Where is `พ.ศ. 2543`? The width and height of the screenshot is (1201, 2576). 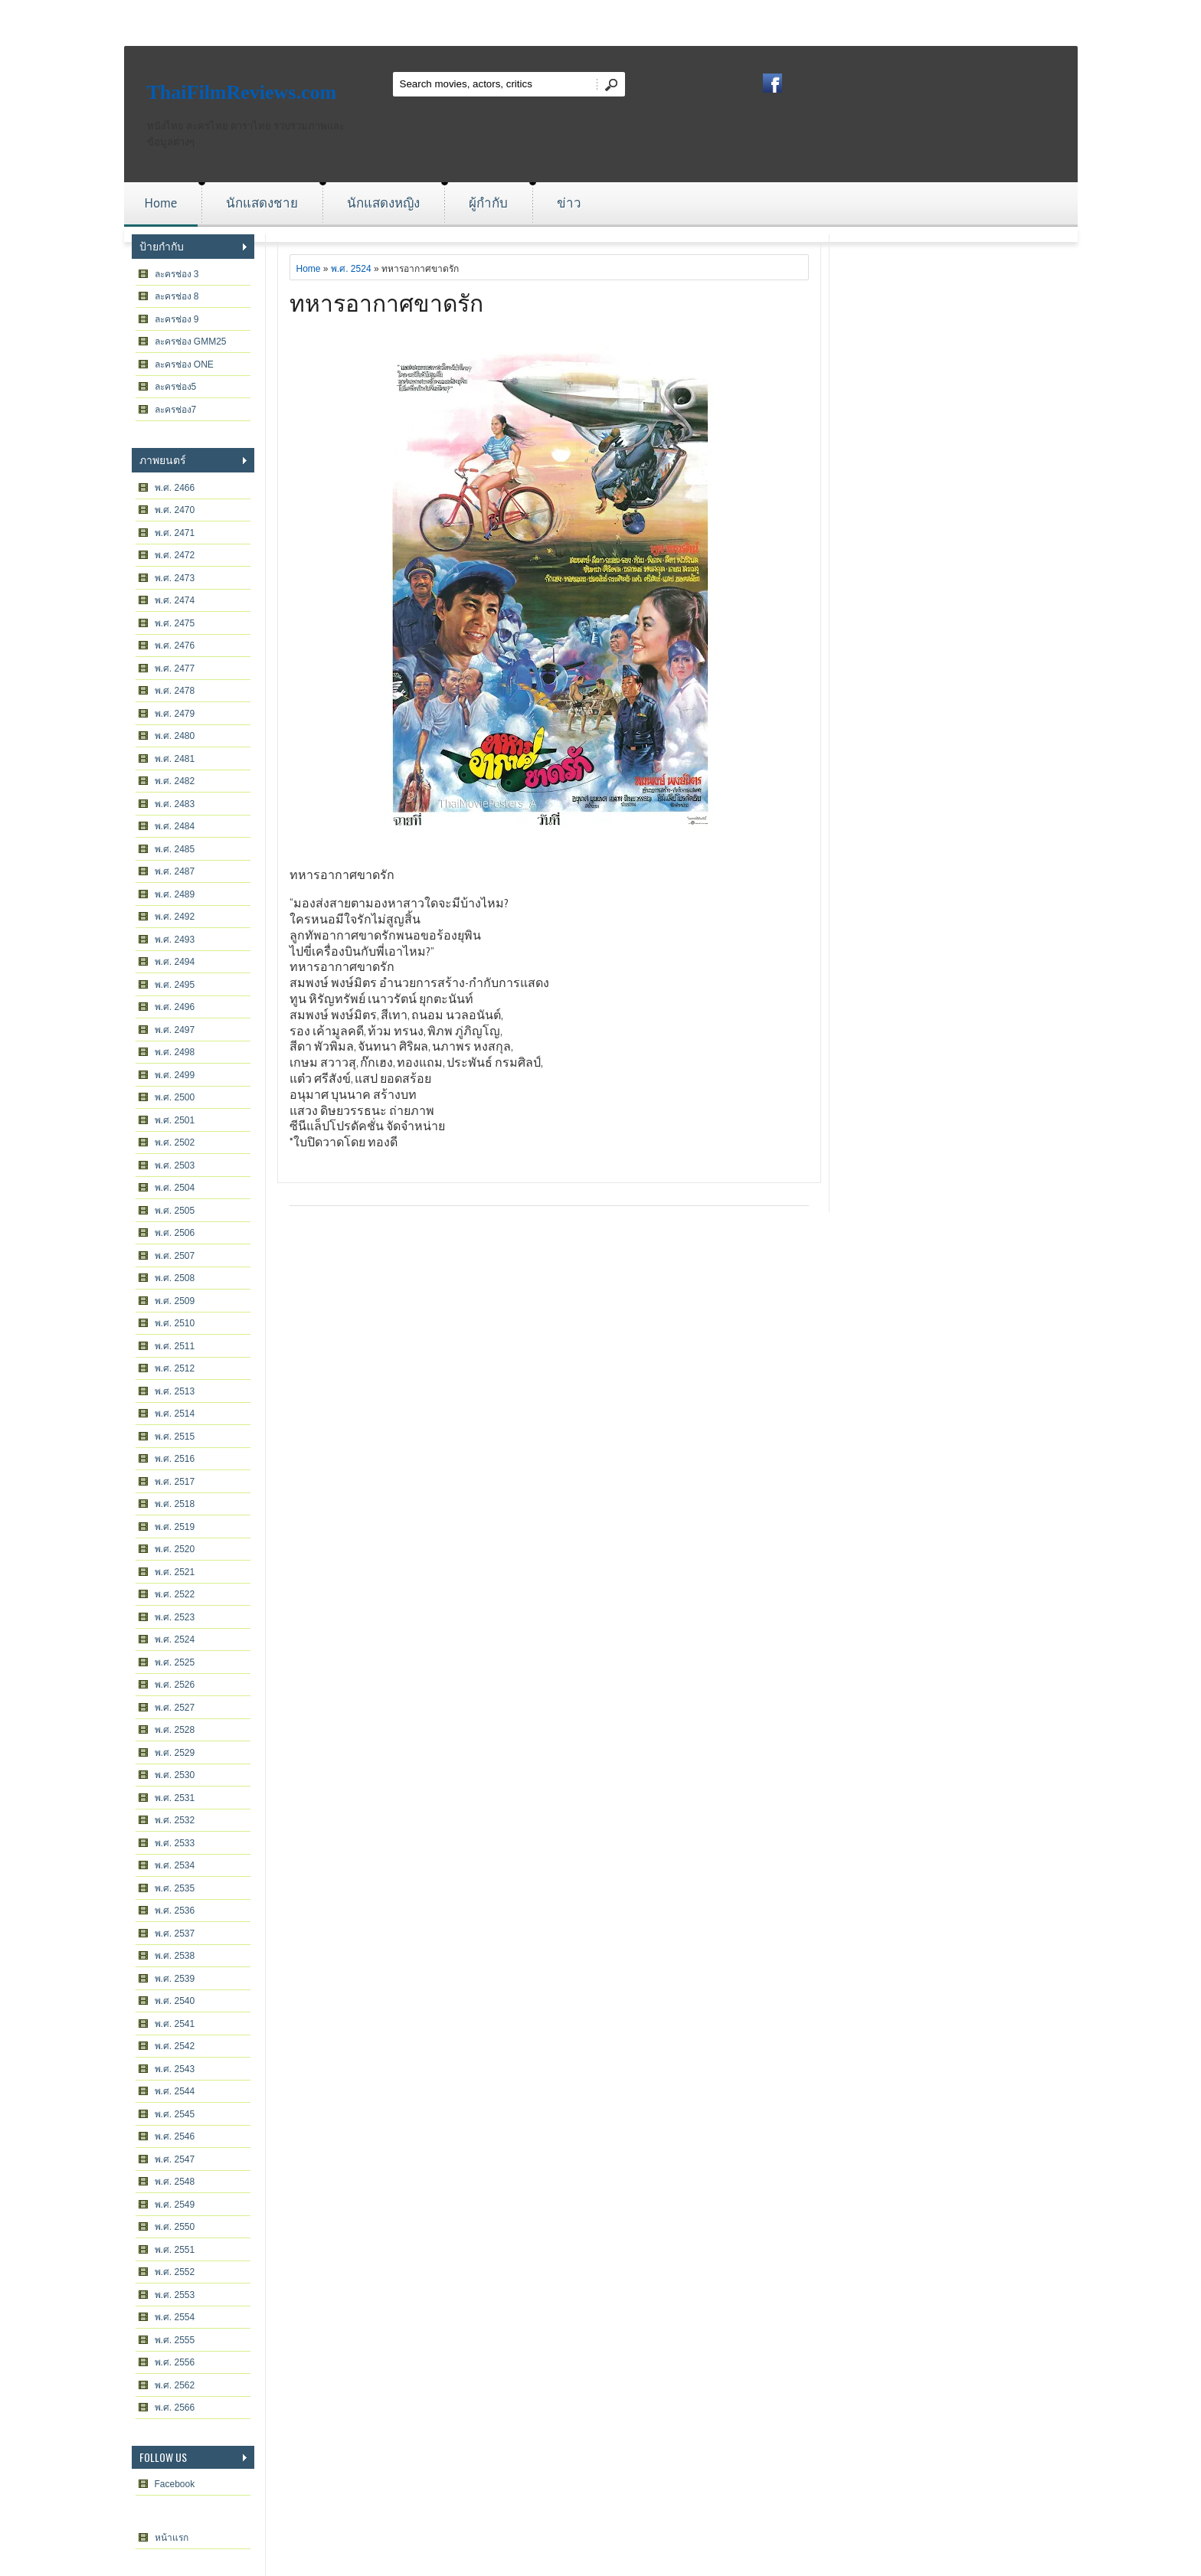
พ.ศ. 2543 is located at coordinates (175, 2069).